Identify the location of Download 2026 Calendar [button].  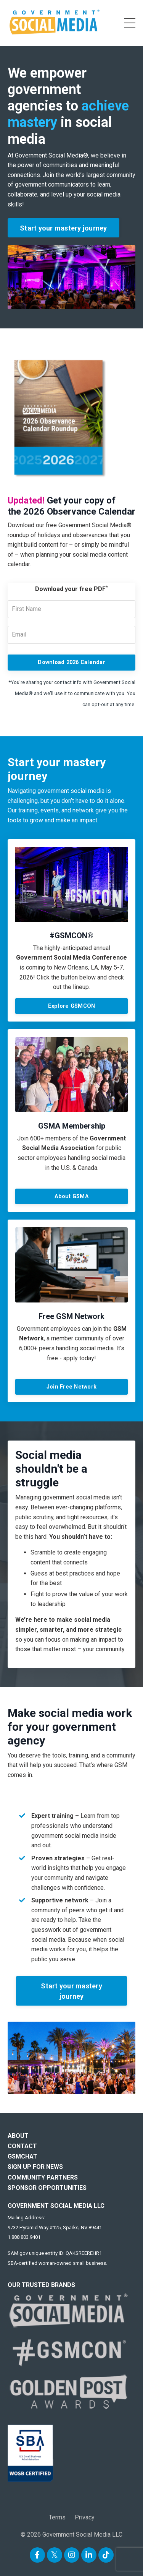
(71, 662).